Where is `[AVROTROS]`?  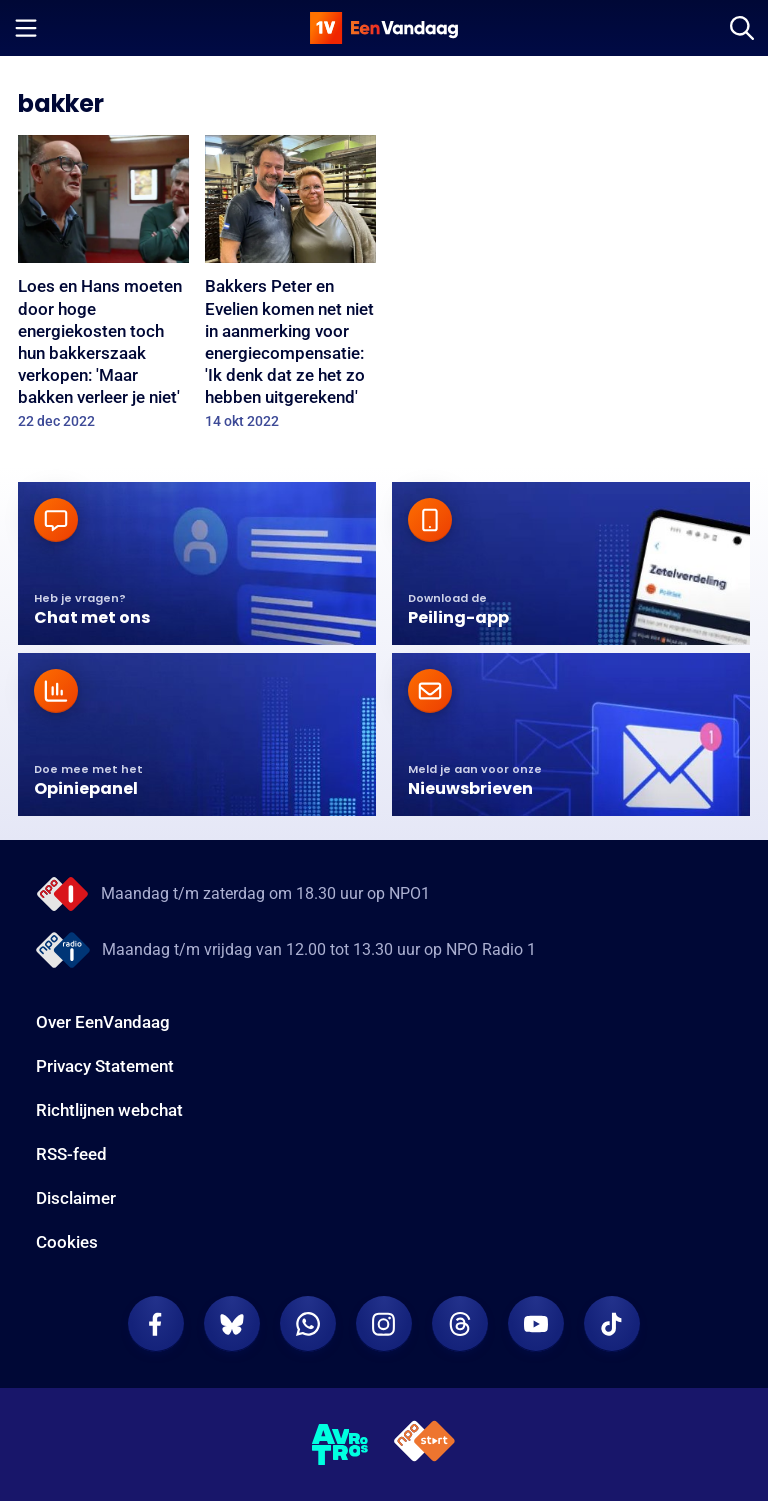
[AVROTROS] is located at coordinates (340, 1445).